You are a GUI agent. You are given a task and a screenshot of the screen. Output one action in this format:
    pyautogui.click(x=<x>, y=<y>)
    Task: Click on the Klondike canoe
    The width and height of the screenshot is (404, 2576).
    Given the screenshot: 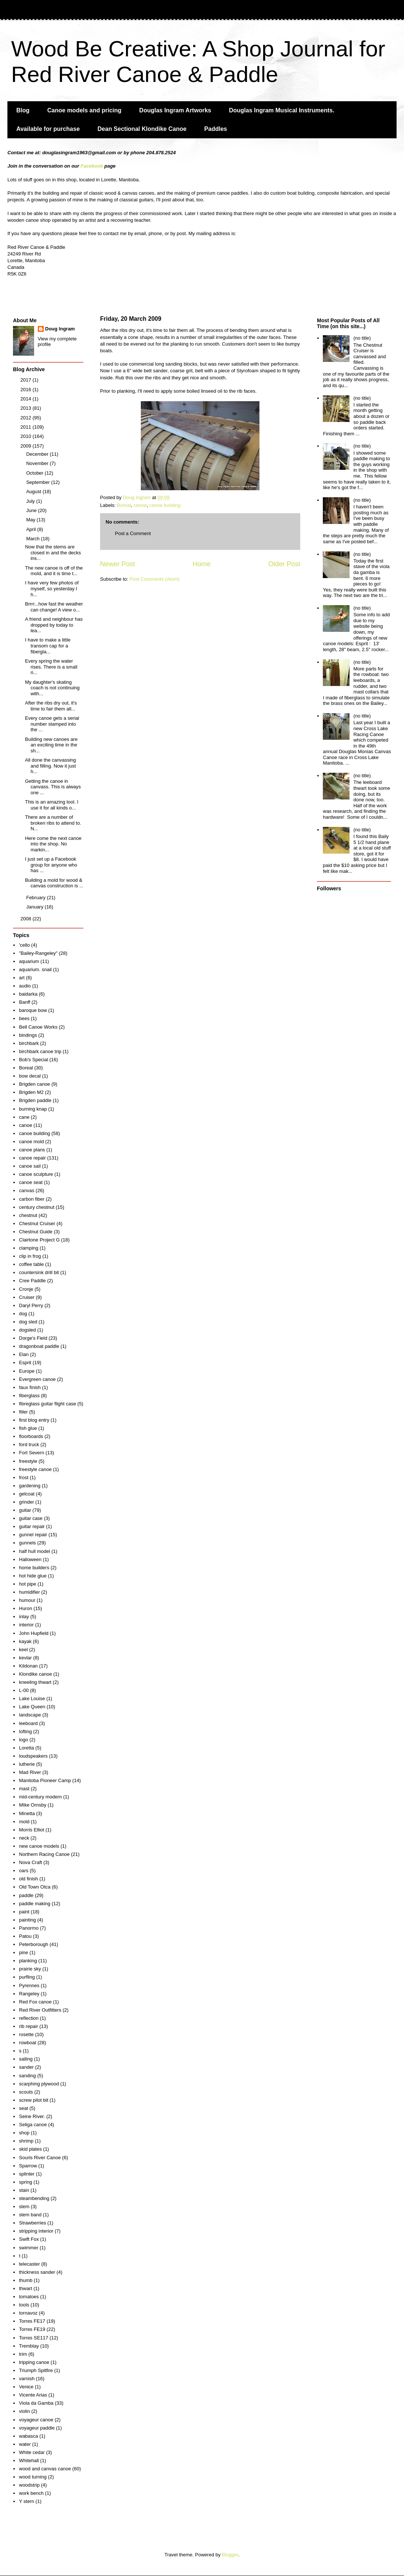 What is the action you would take?
    pyautogui.click(x=35, y=1674)
    